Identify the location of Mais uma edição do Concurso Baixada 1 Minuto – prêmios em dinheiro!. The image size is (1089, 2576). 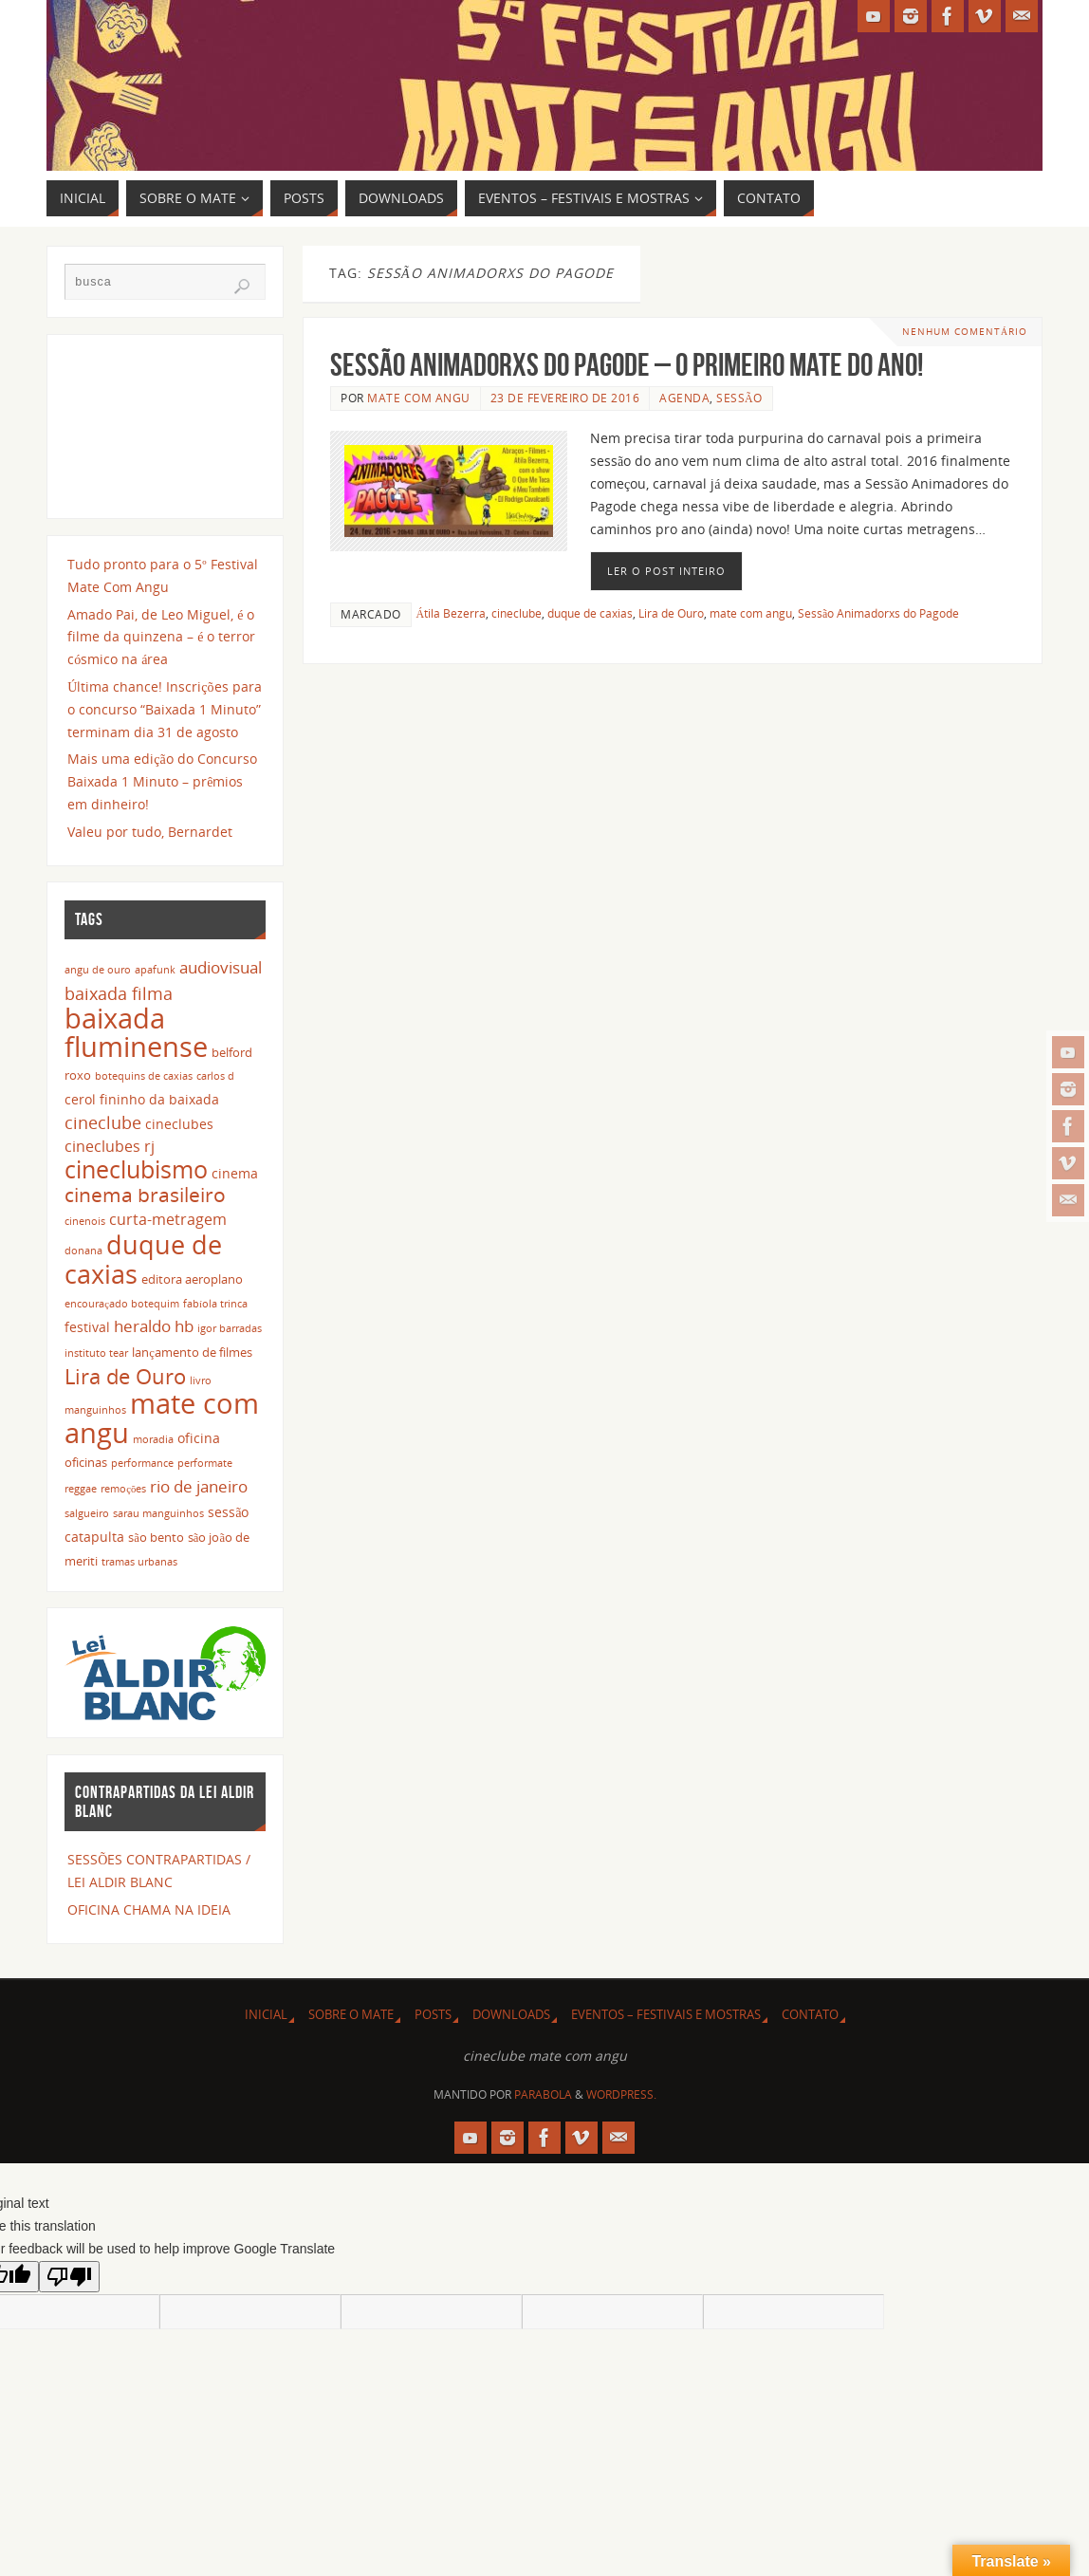
(161, 781).